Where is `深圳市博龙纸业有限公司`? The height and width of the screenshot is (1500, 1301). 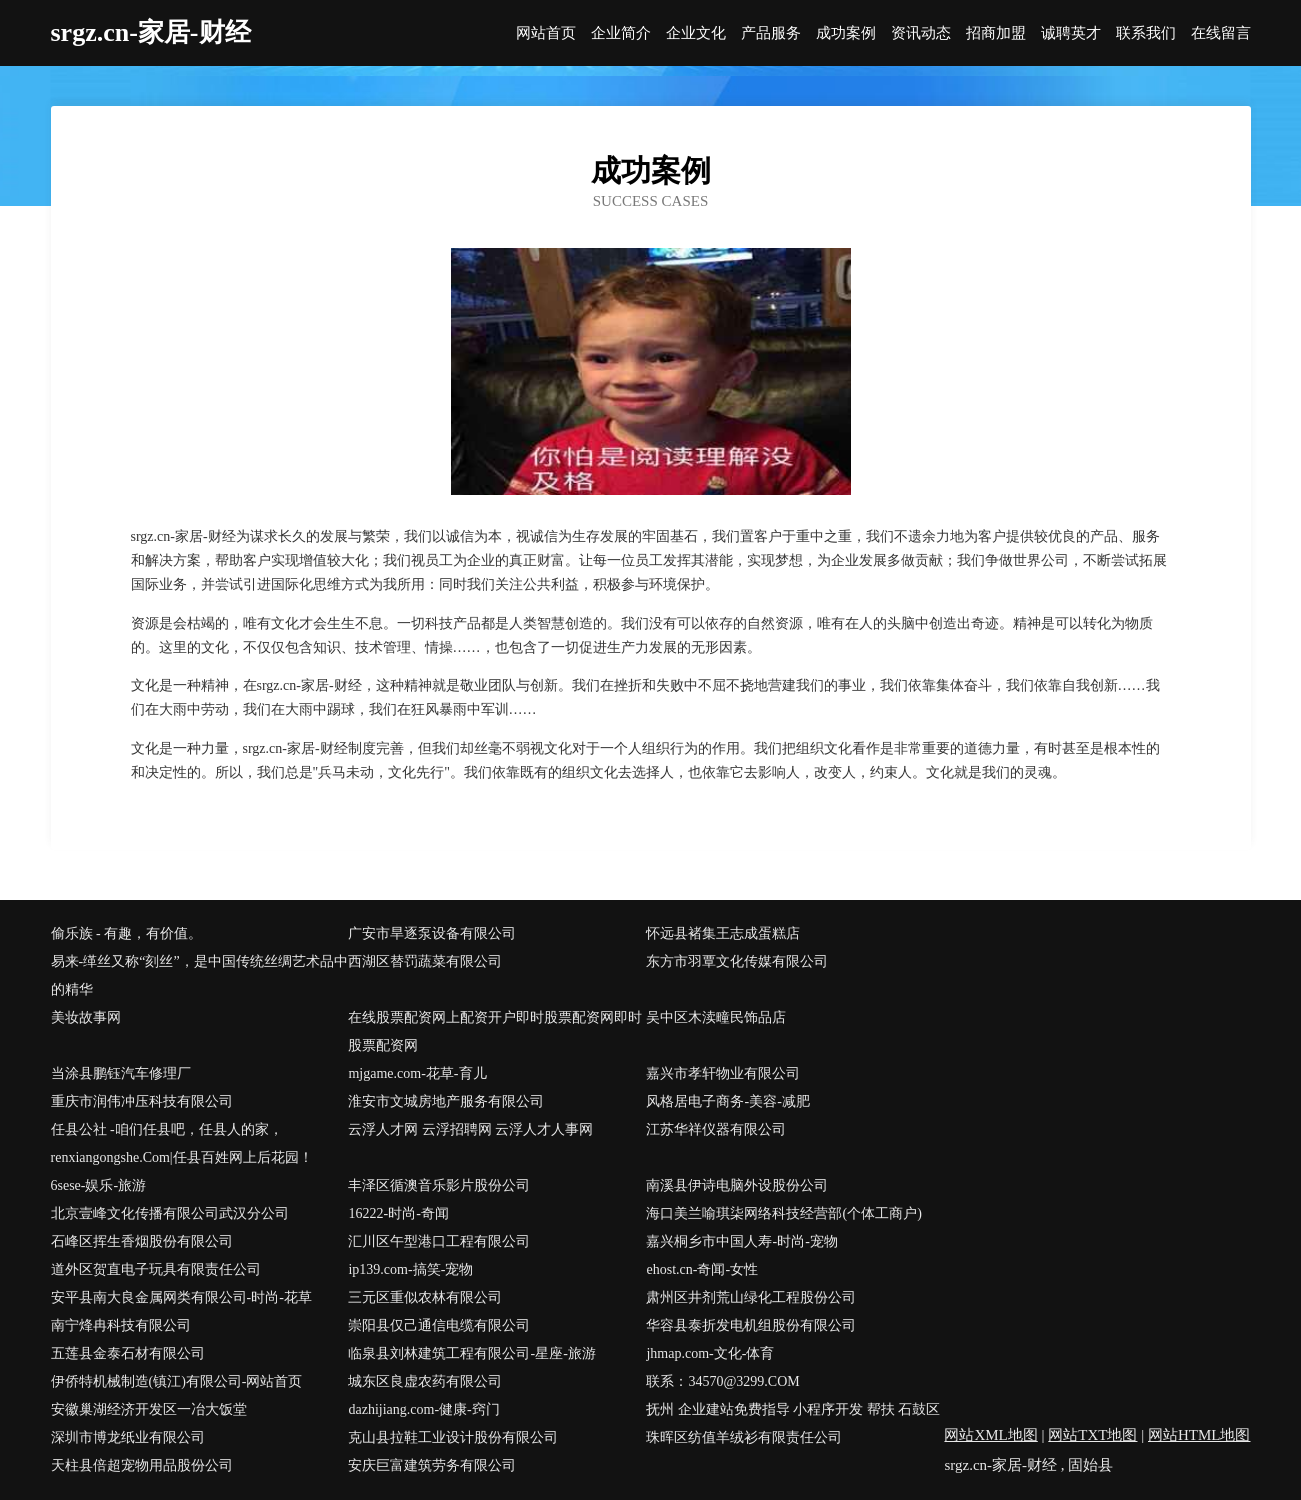 深圳市博龙纸业有限公司 is located at coordinates (128, 1437).